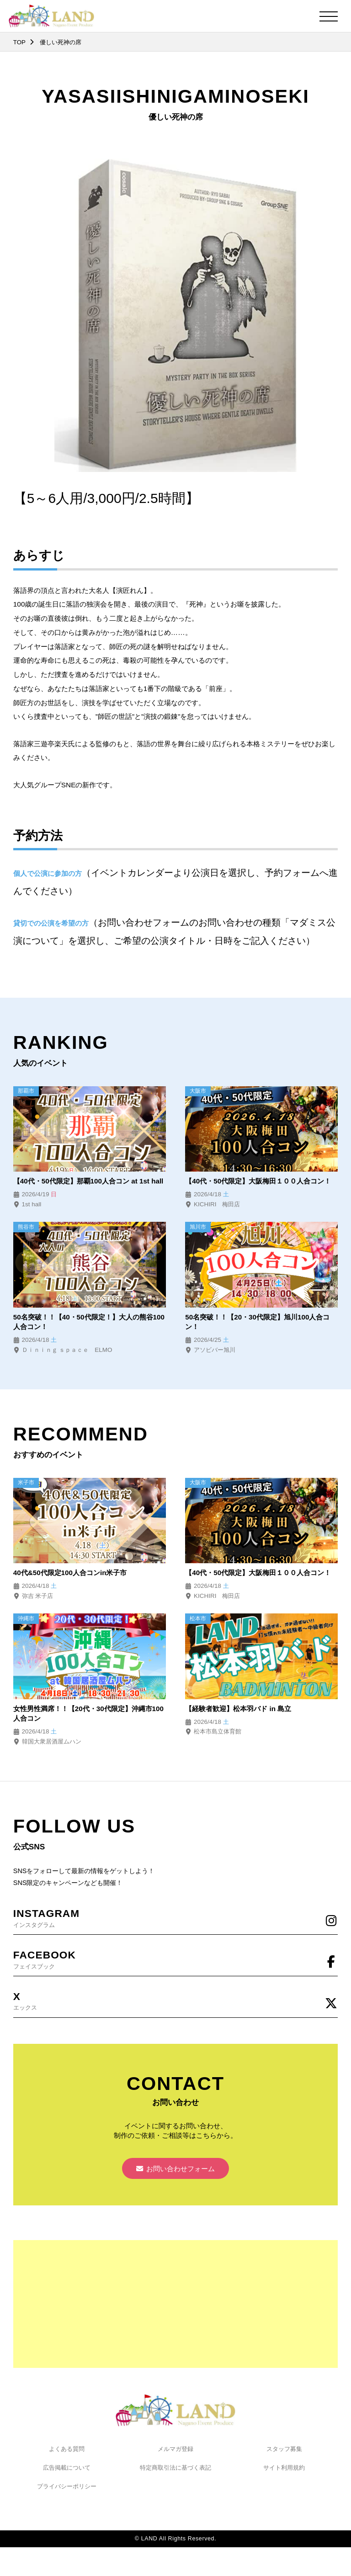  Describe the element at coordinates (88, 1181) in the screenshot. I see `【40代・50代限定】那覇100人合コン at 1st hall` at that location.